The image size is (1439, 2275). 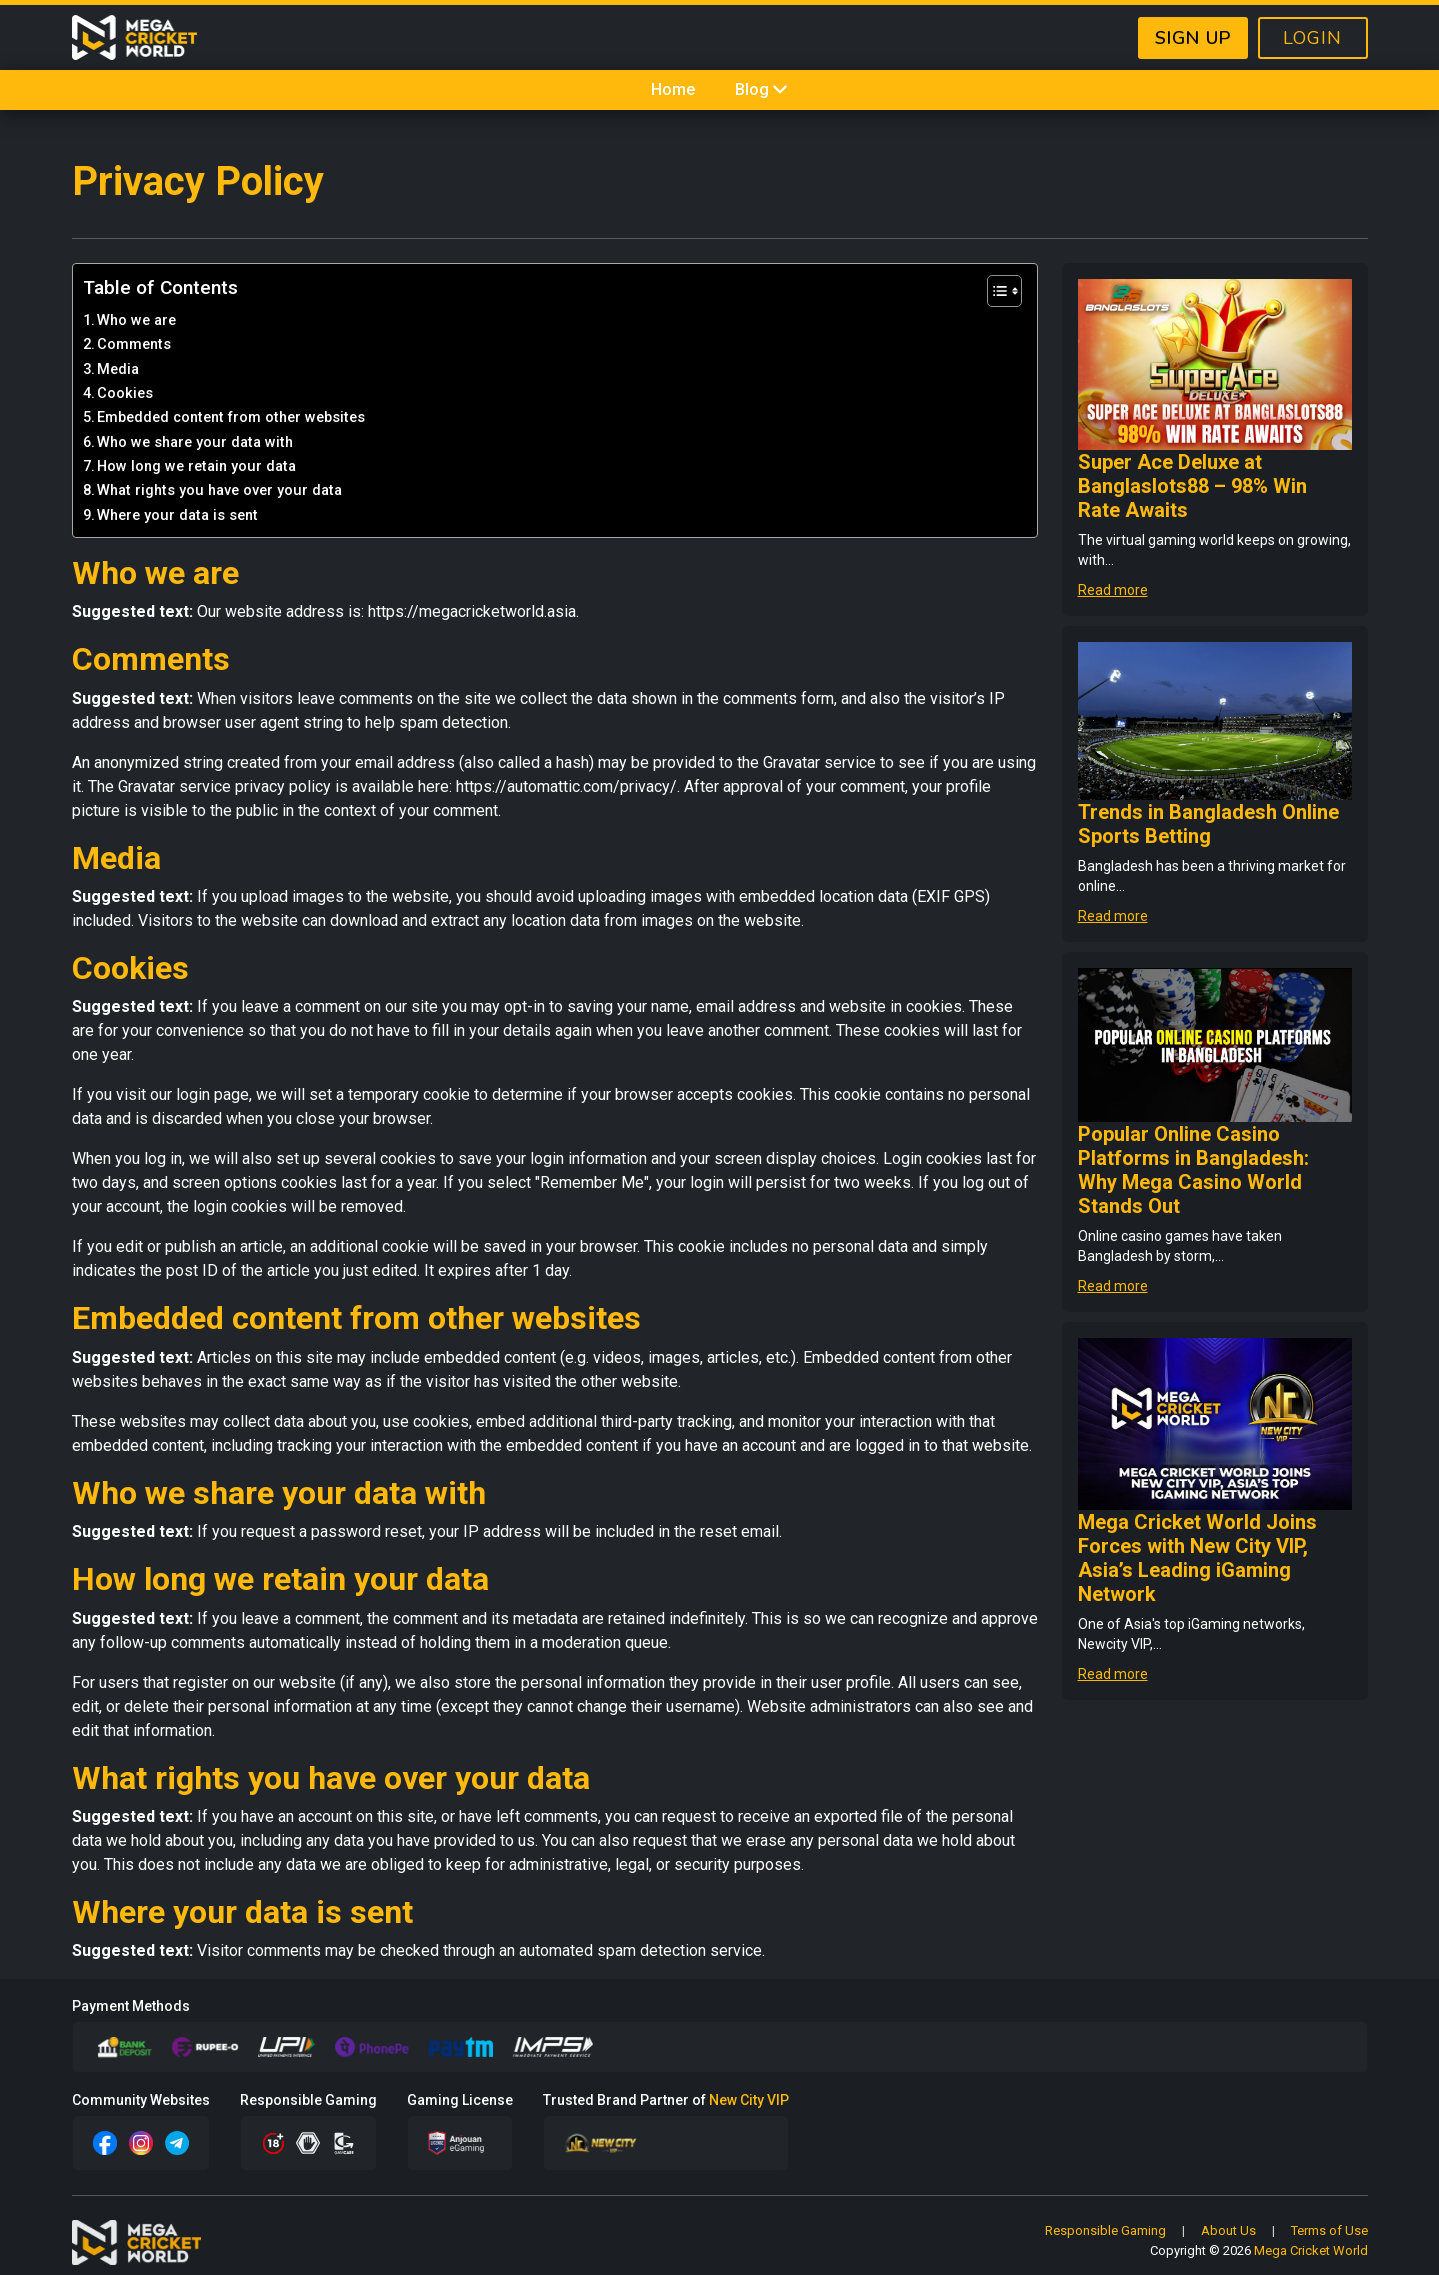 I want to click on Who we share your data with, so click(x=195, y=442).